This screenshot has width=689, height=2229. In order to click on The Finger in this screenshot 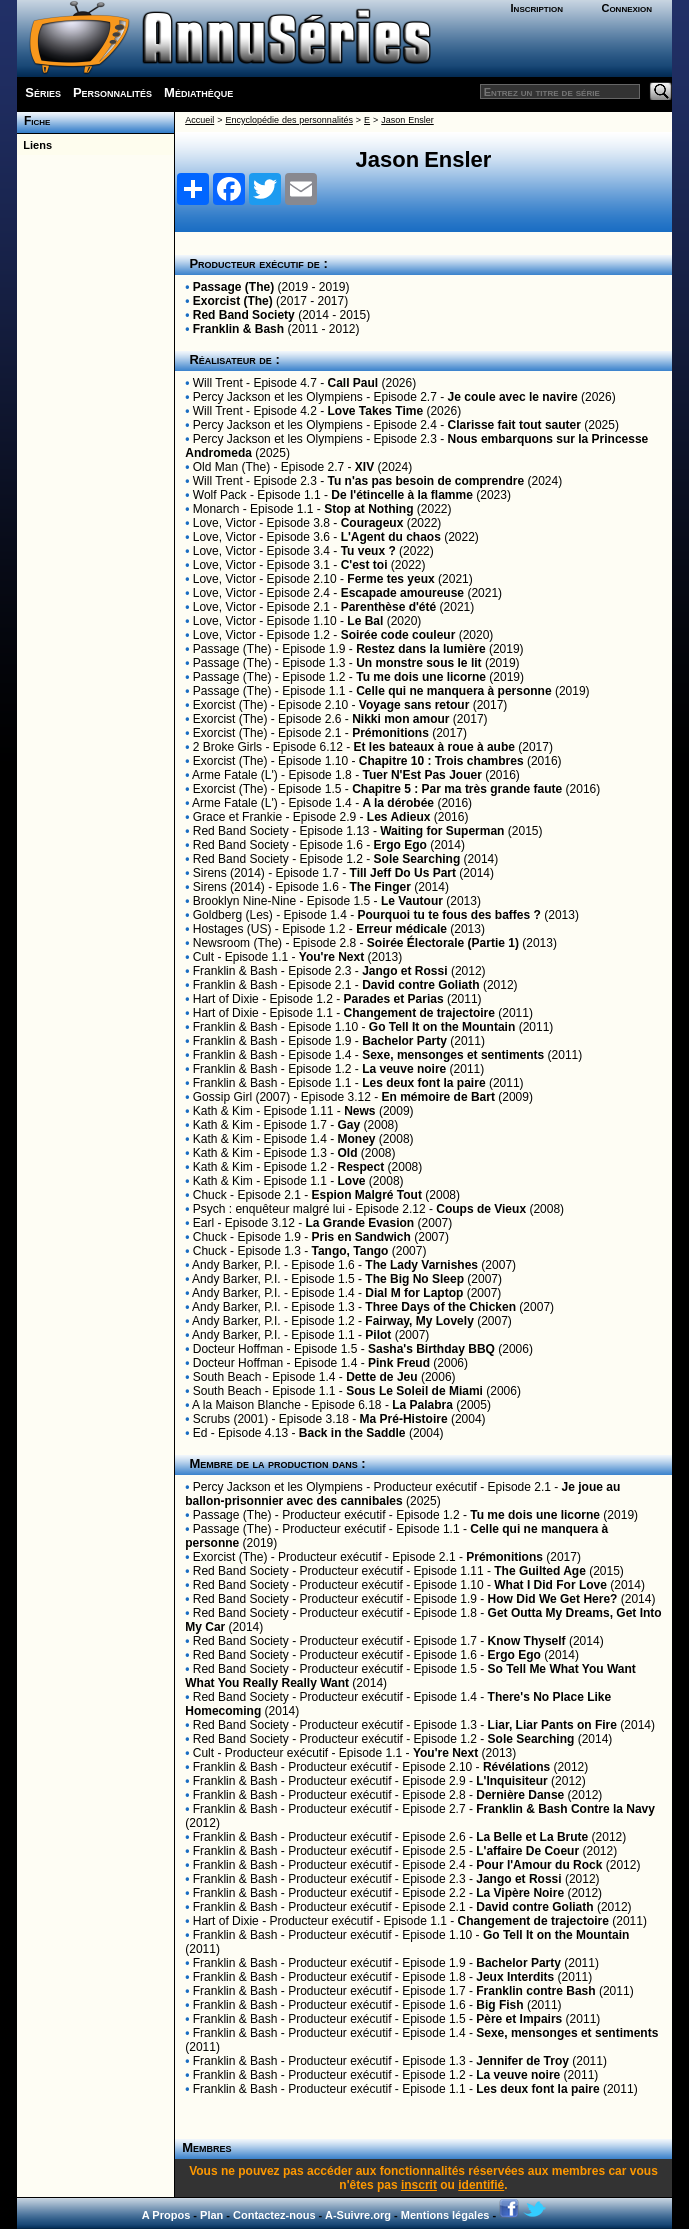, I will do `click(380, 887)`.